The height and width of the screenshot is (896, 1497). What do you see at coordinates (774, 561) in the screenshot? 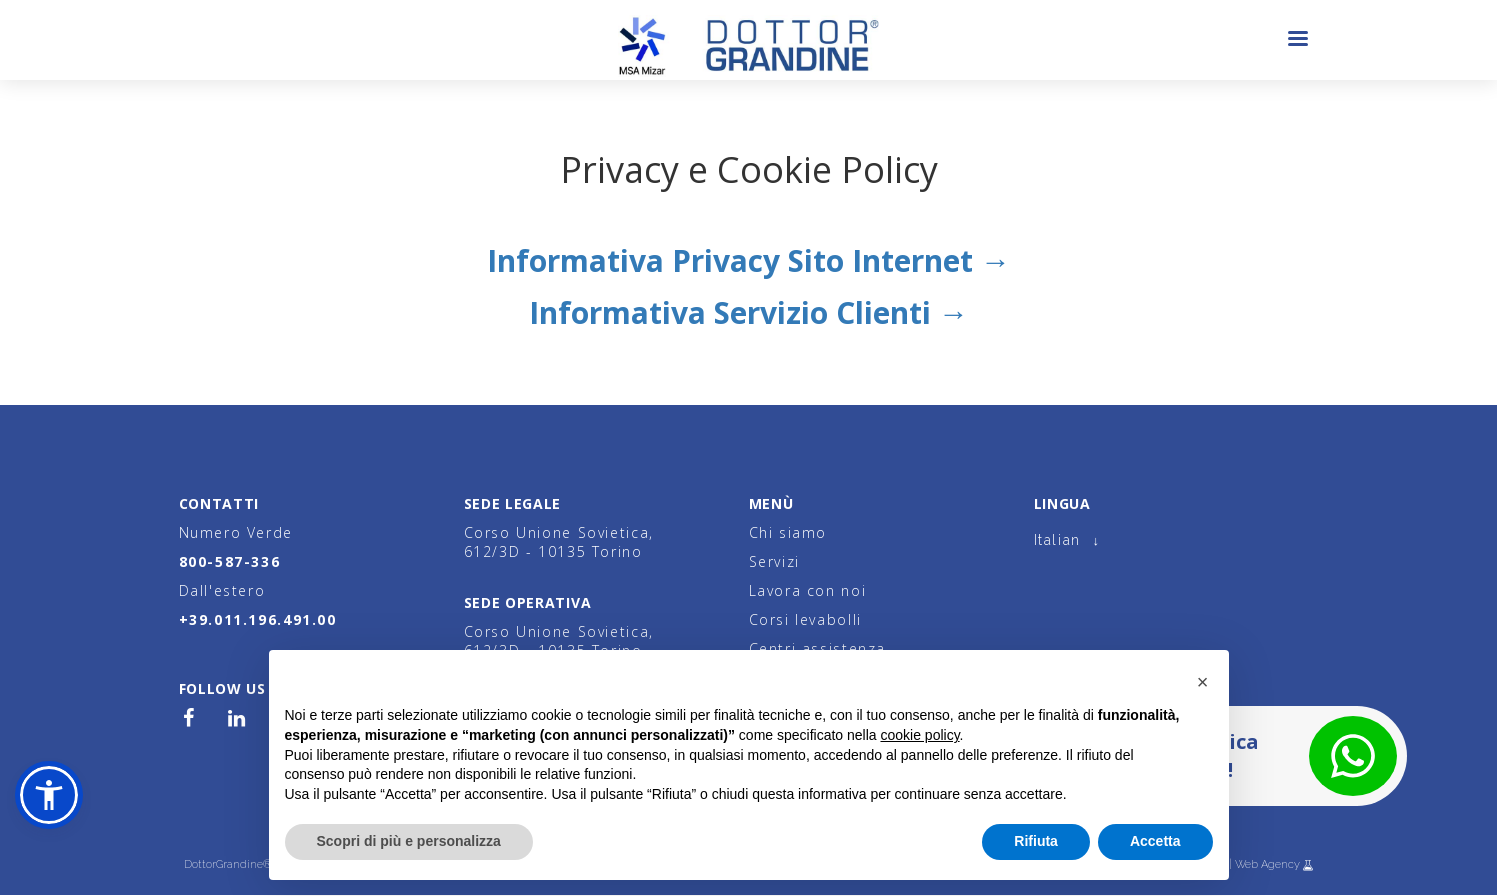
I see `Servizi` at bounding box center [774, 561].